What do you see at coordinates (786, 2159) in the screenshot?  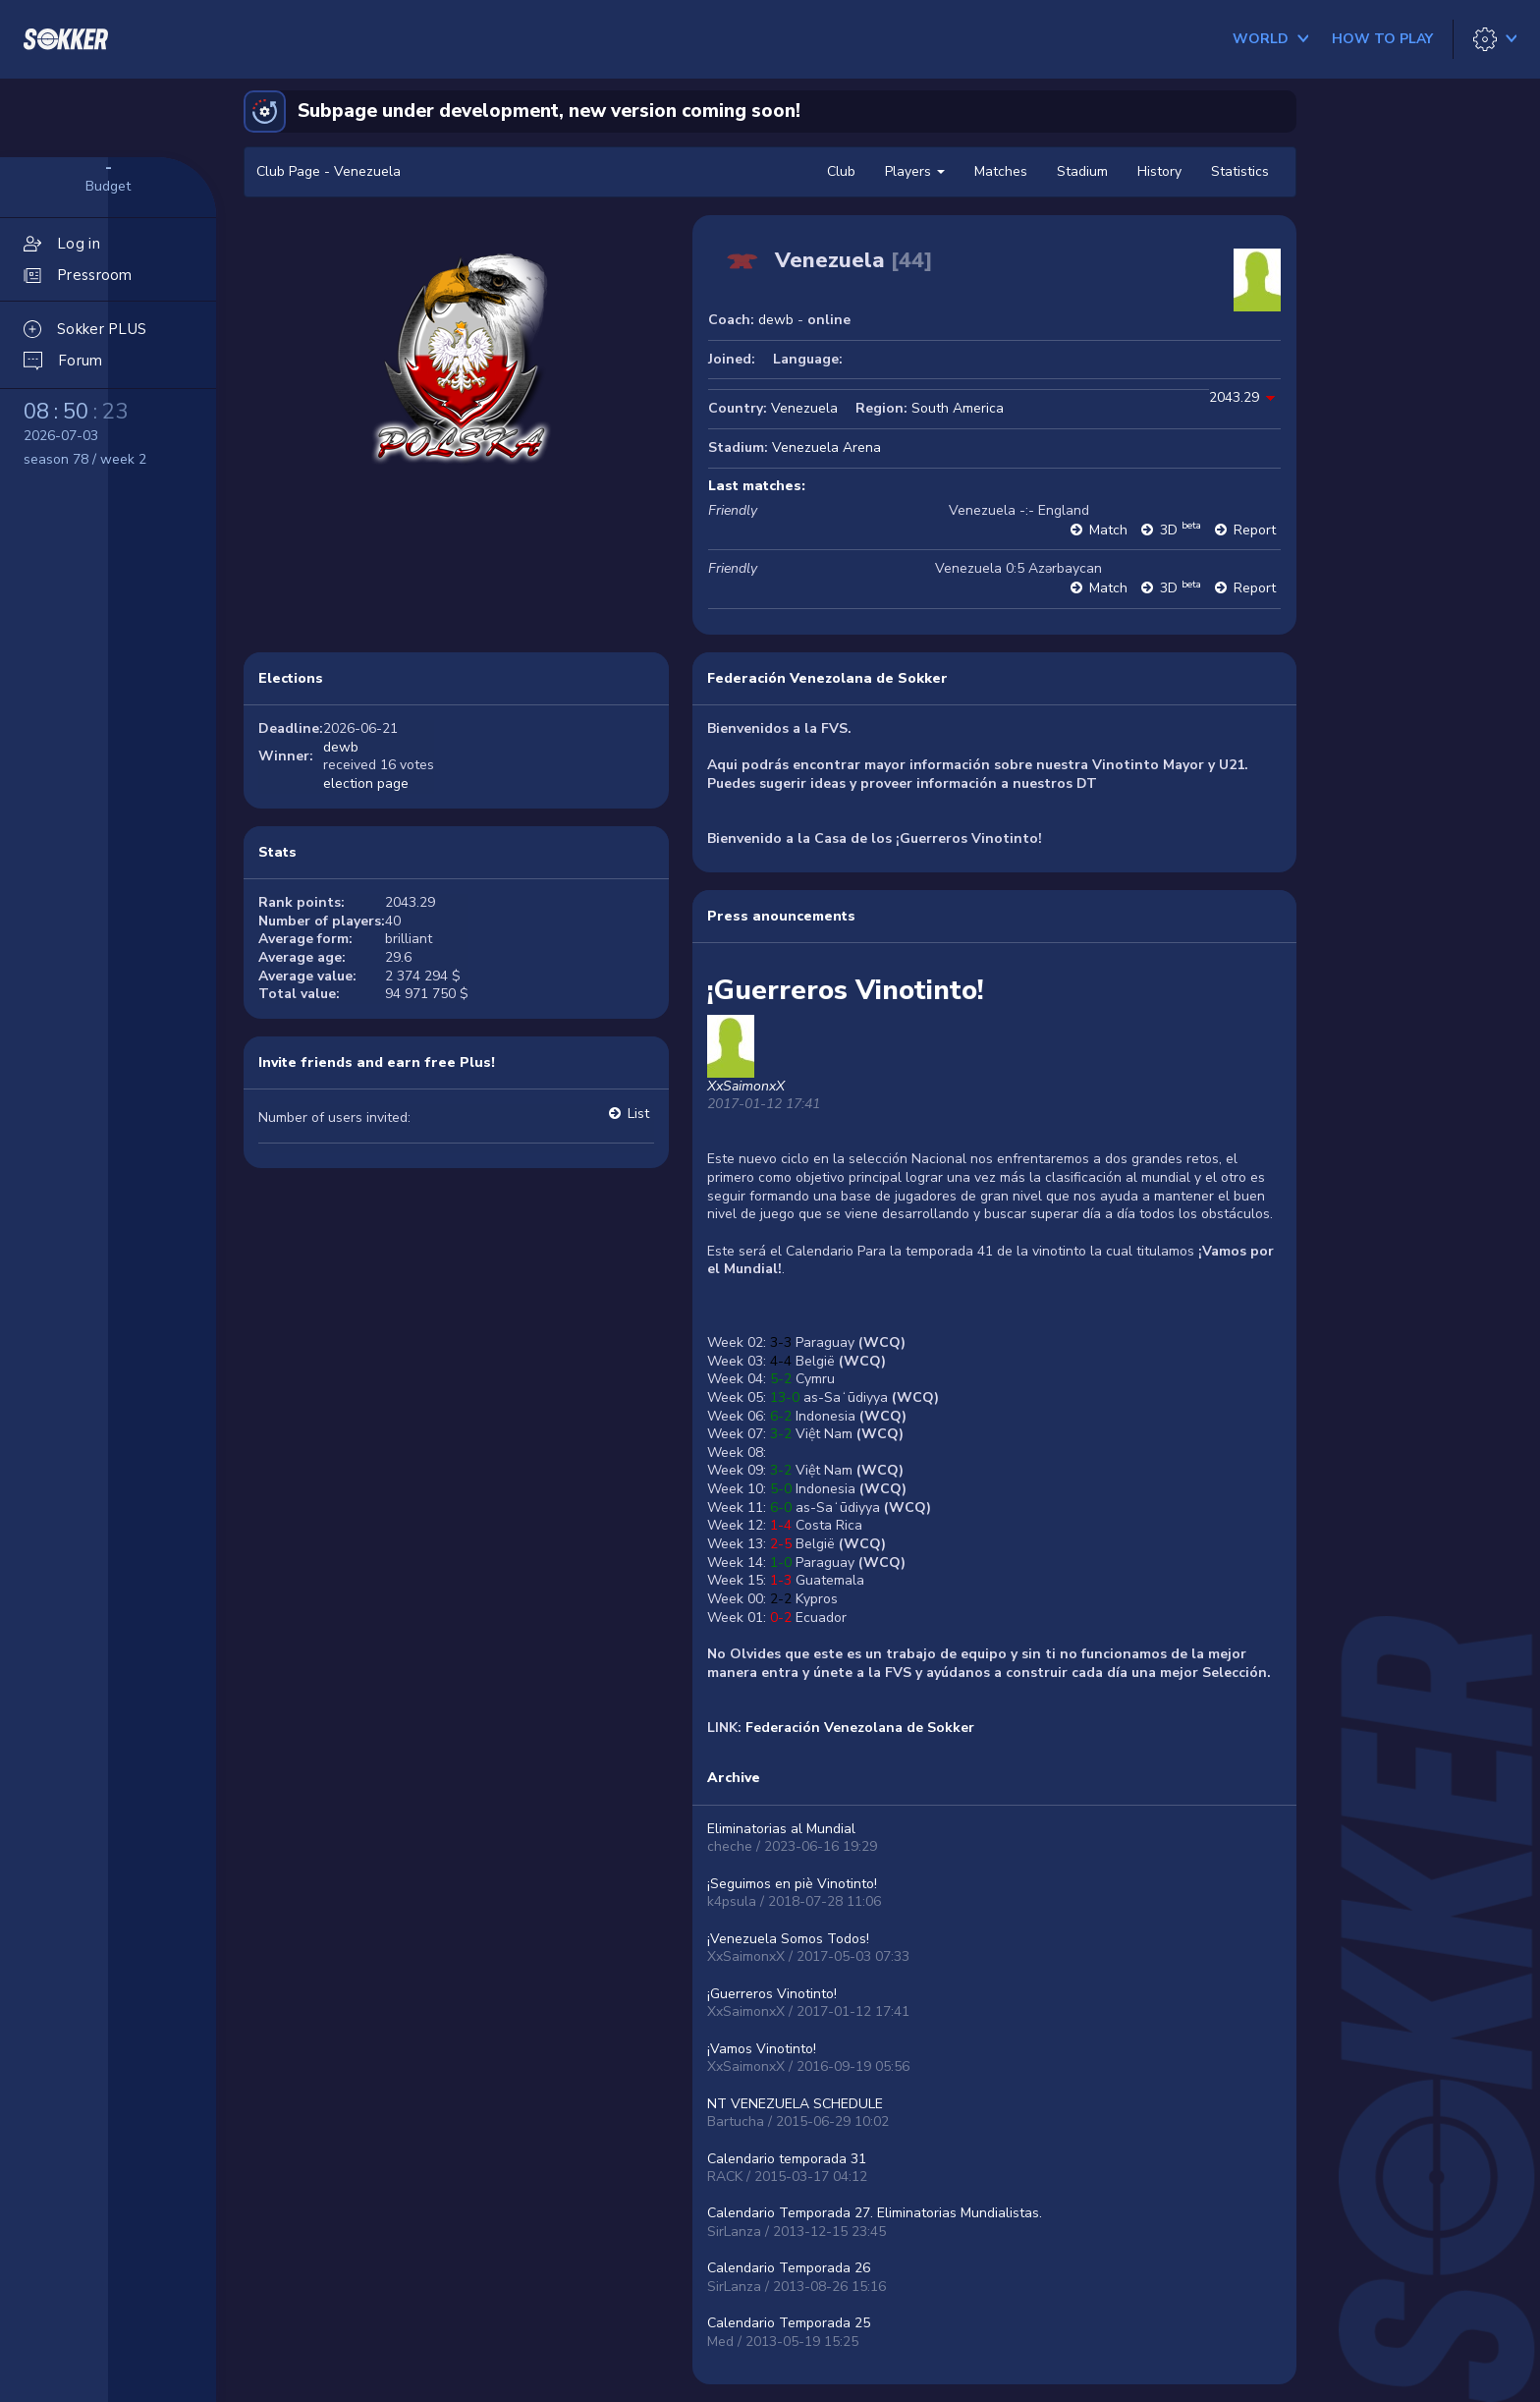 I see `Calendario temporada 31` at bounding box center [786, 2159].